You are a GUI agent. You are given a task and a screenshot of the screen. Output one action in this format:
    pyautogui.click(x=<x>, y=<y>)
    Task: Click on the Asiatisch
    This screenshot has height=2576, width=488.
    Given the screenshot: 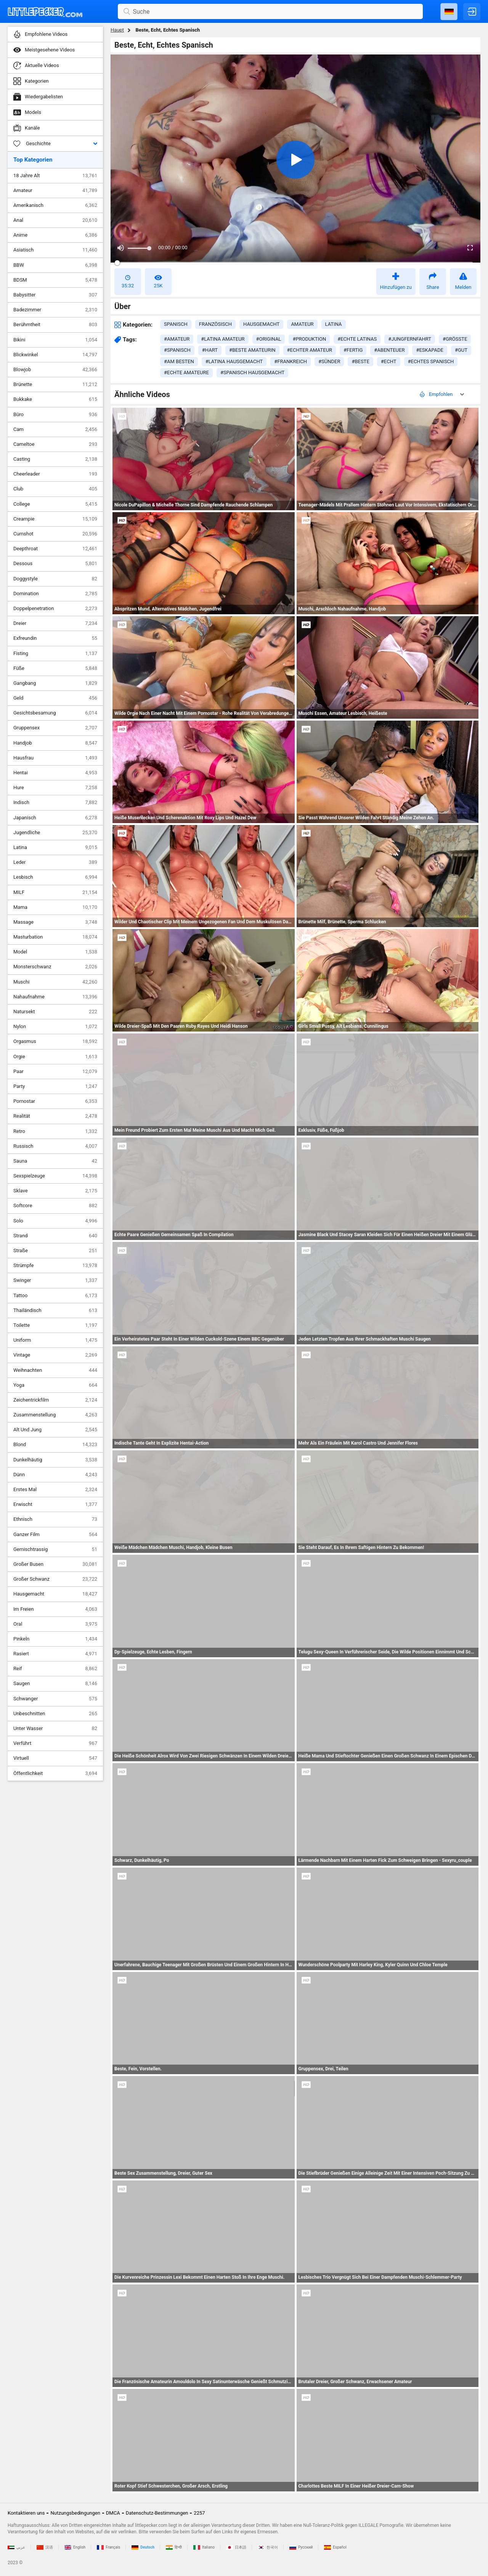 What is the action you would take?
    pyautogui.click(x=55, y=250)
    